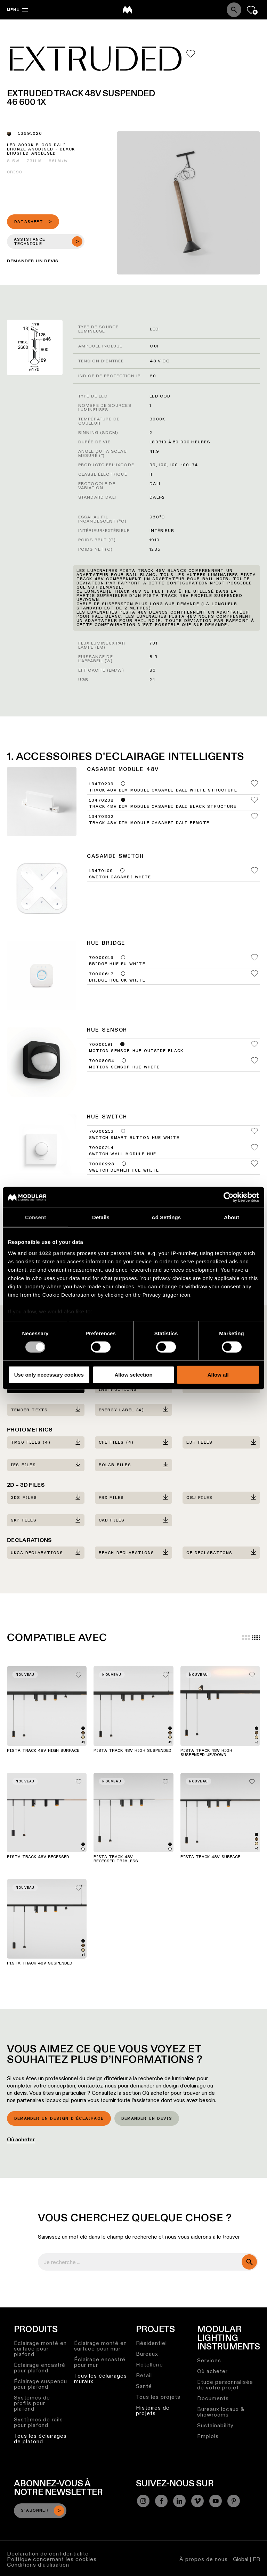 The width and height of the screenshot is (267, 2576). What do you see at coordinates (149, 2364) in the screenshot?
I see `Hôtellerie` at bounding box center [149, 2364].